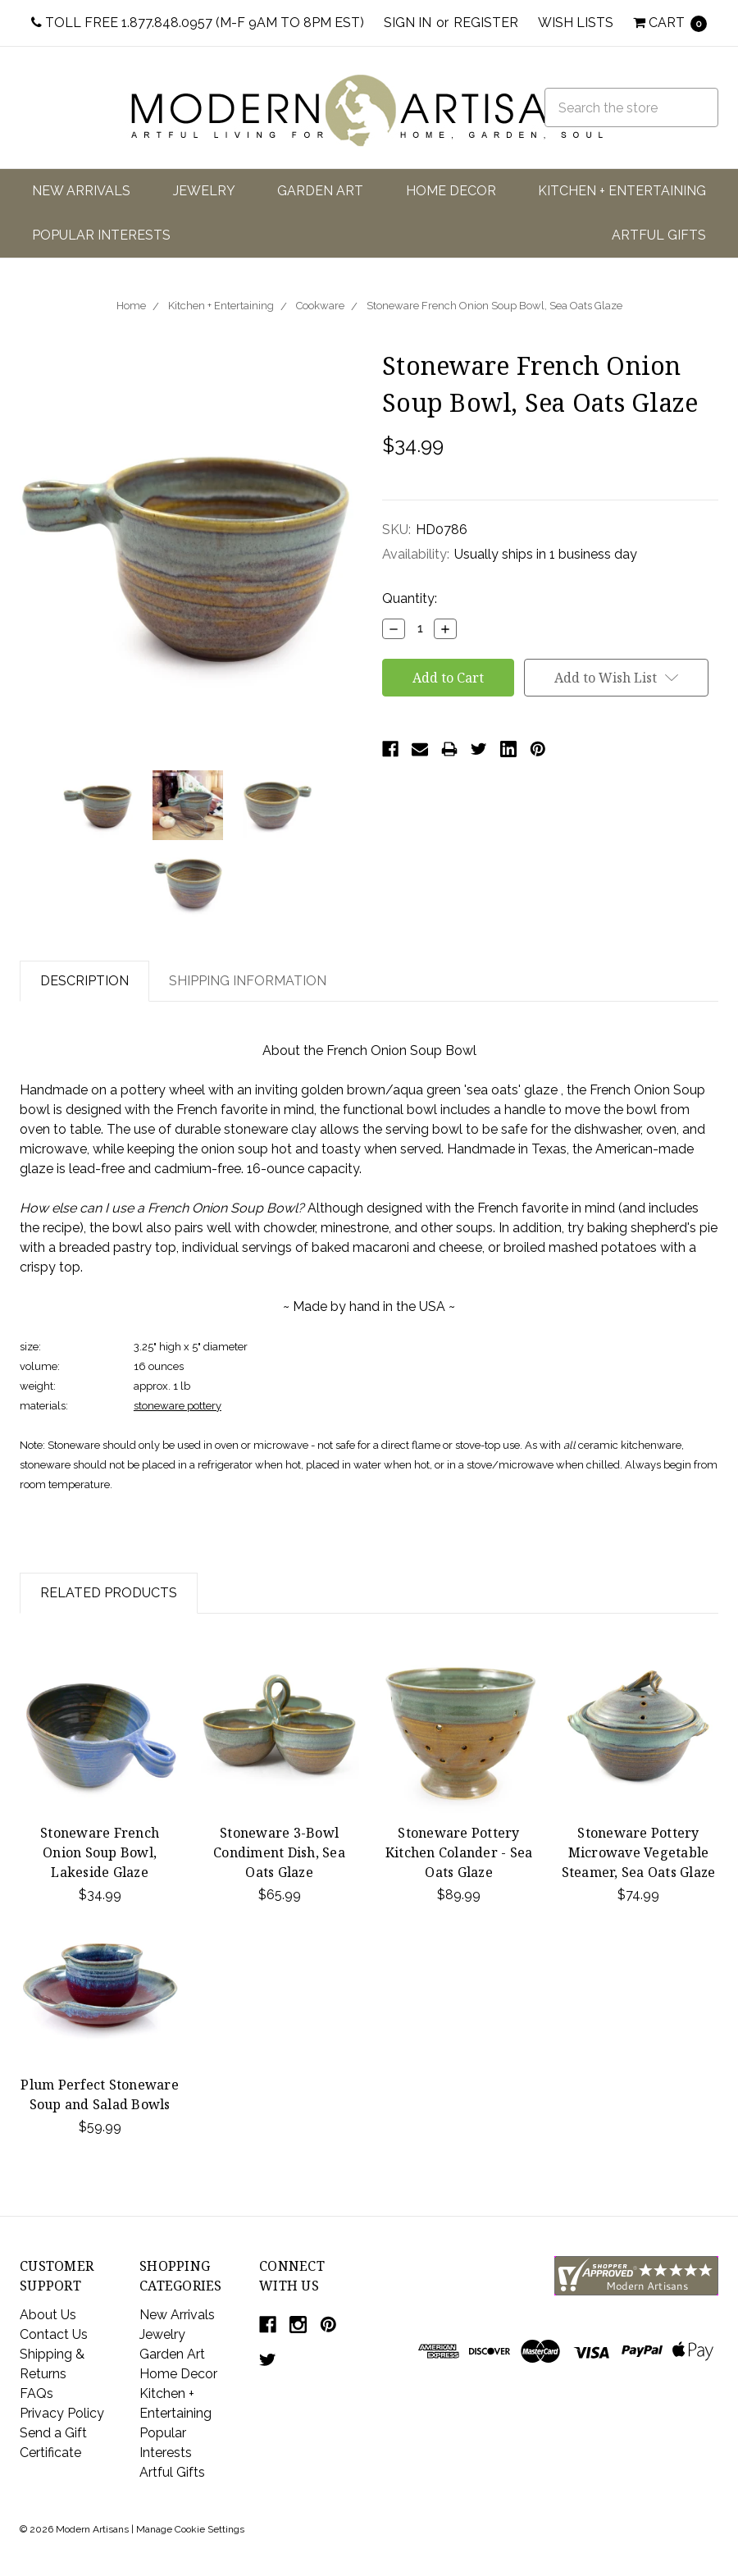 The image size is (738, 2576). Describe the element at coordinates (622, 191) in the screenshot. I see `Kitchen + Entertaining` at that location.